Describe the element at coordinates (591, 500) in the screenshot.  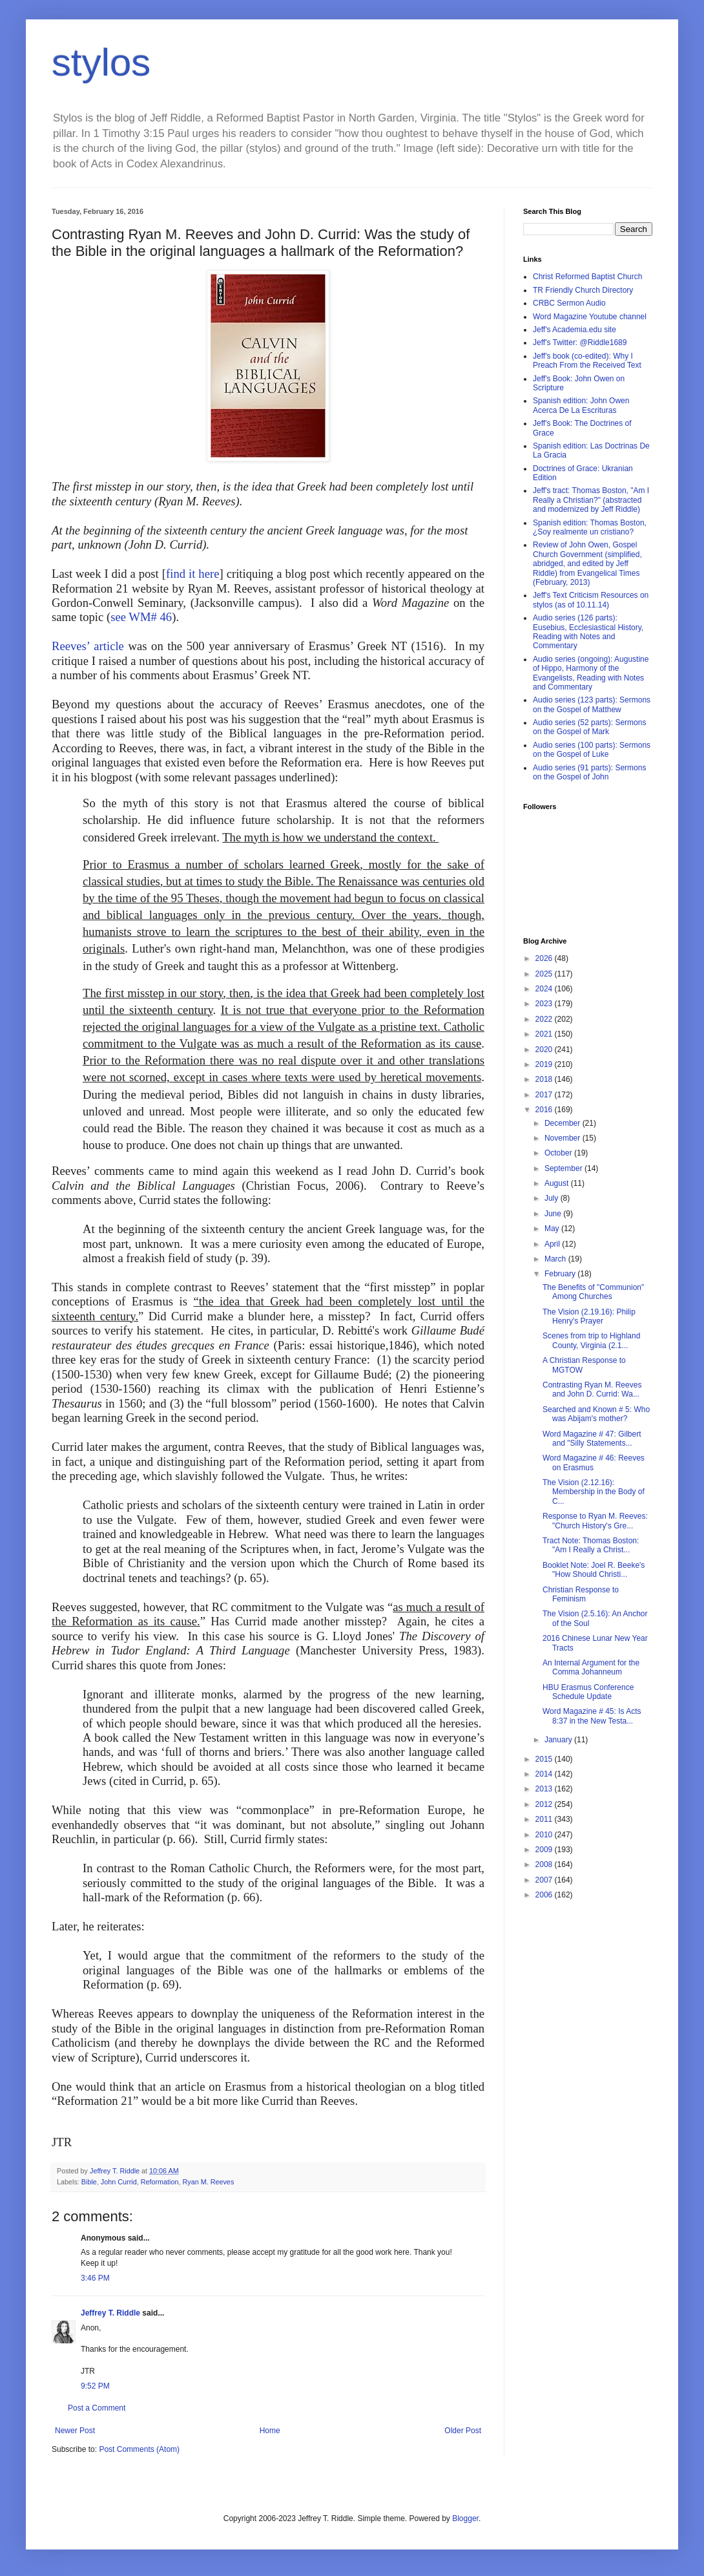
I see `Jeff's tract: Thomas Boston, "Am I Really a Christian?" (abstracted and modernized by Jeff Riddle)` at that location.